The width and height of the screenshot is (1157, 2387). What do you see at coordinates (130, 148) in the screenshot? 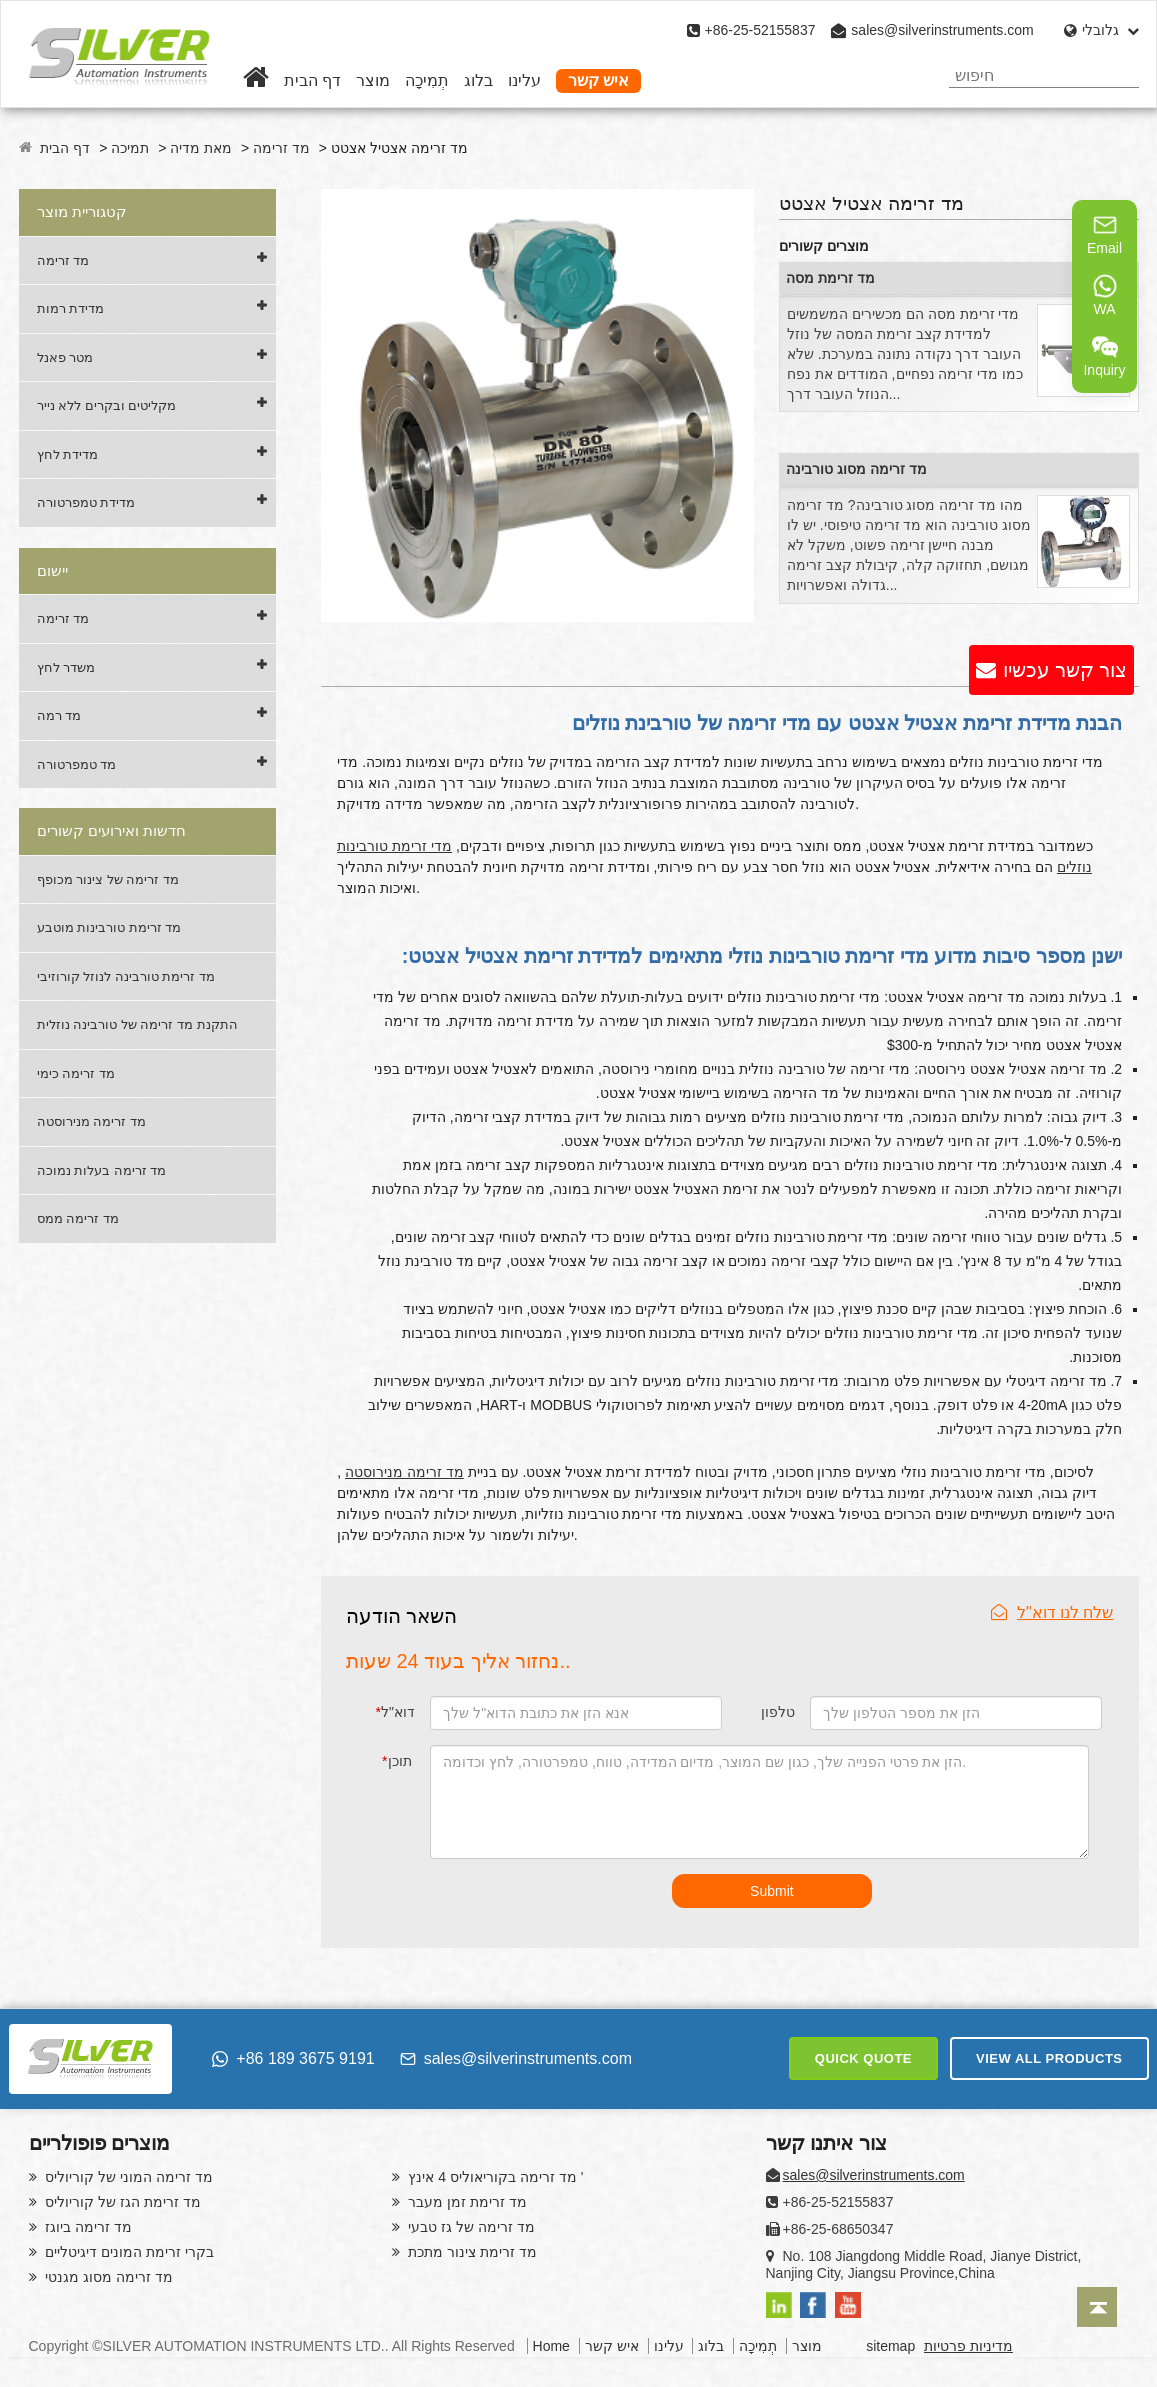
I see `תמיכה` at bounding box center [130, 148].